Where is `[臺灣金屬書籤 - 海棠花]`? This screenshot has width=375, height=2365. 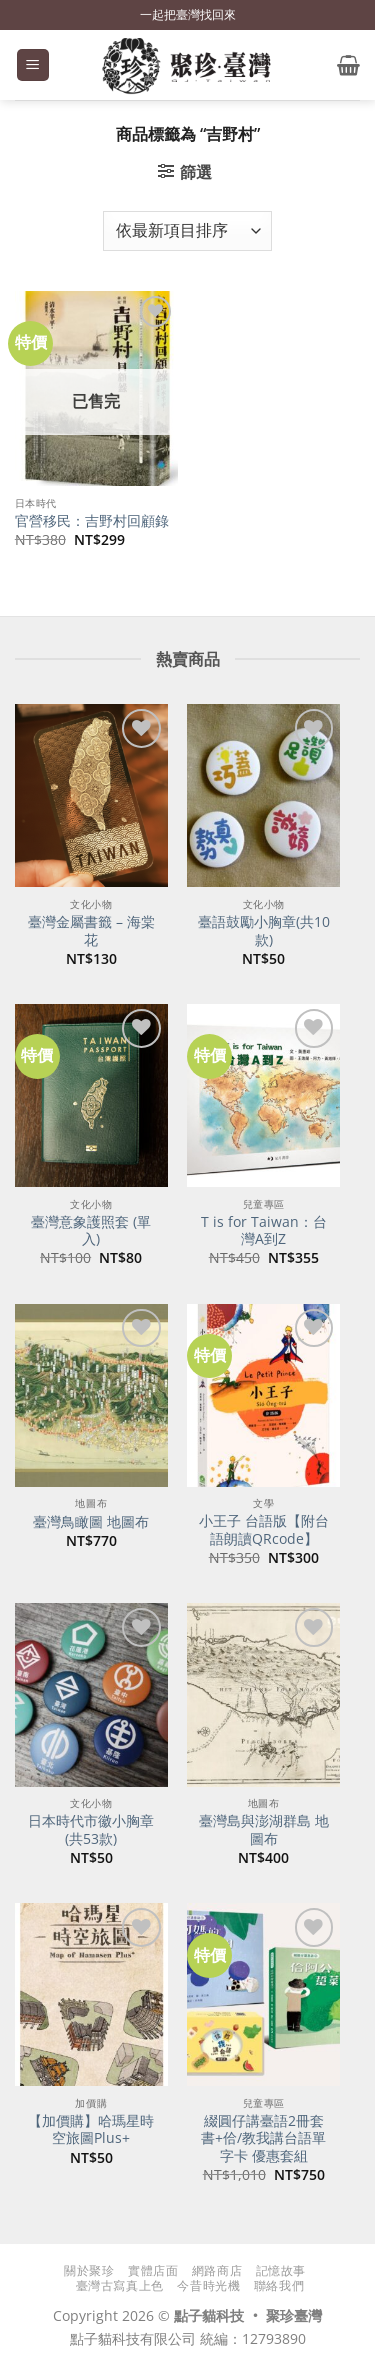
[臺灣金屬書籤 - 海棠花] is located at coordinates (91, 795).